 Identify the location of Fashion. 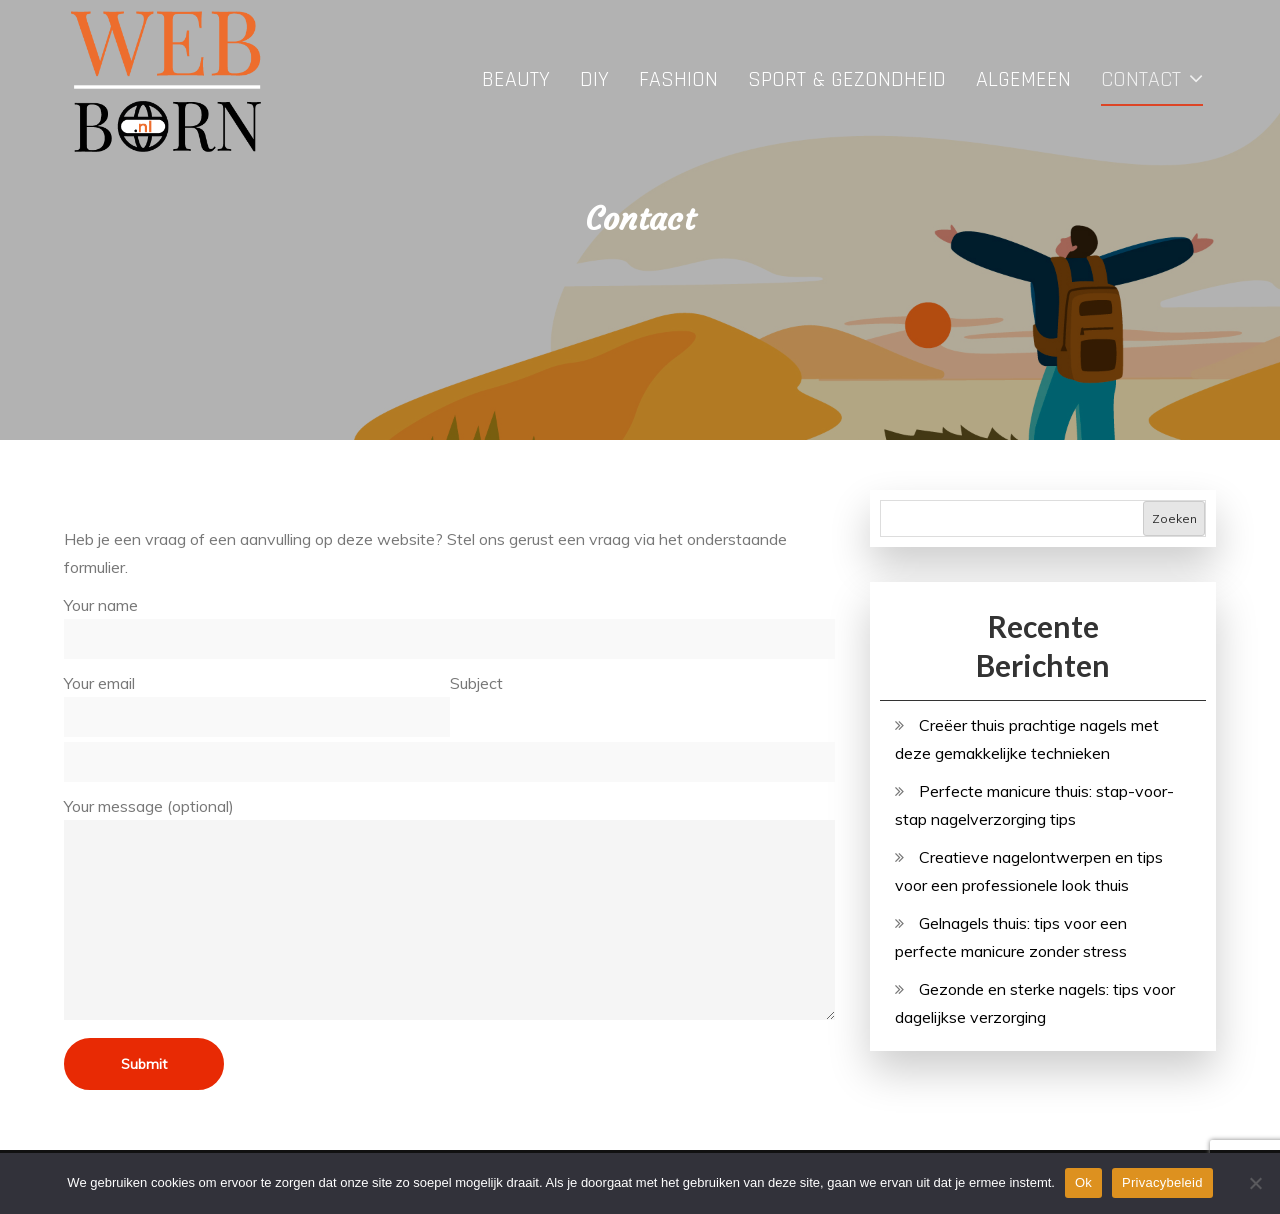
(678, 80).